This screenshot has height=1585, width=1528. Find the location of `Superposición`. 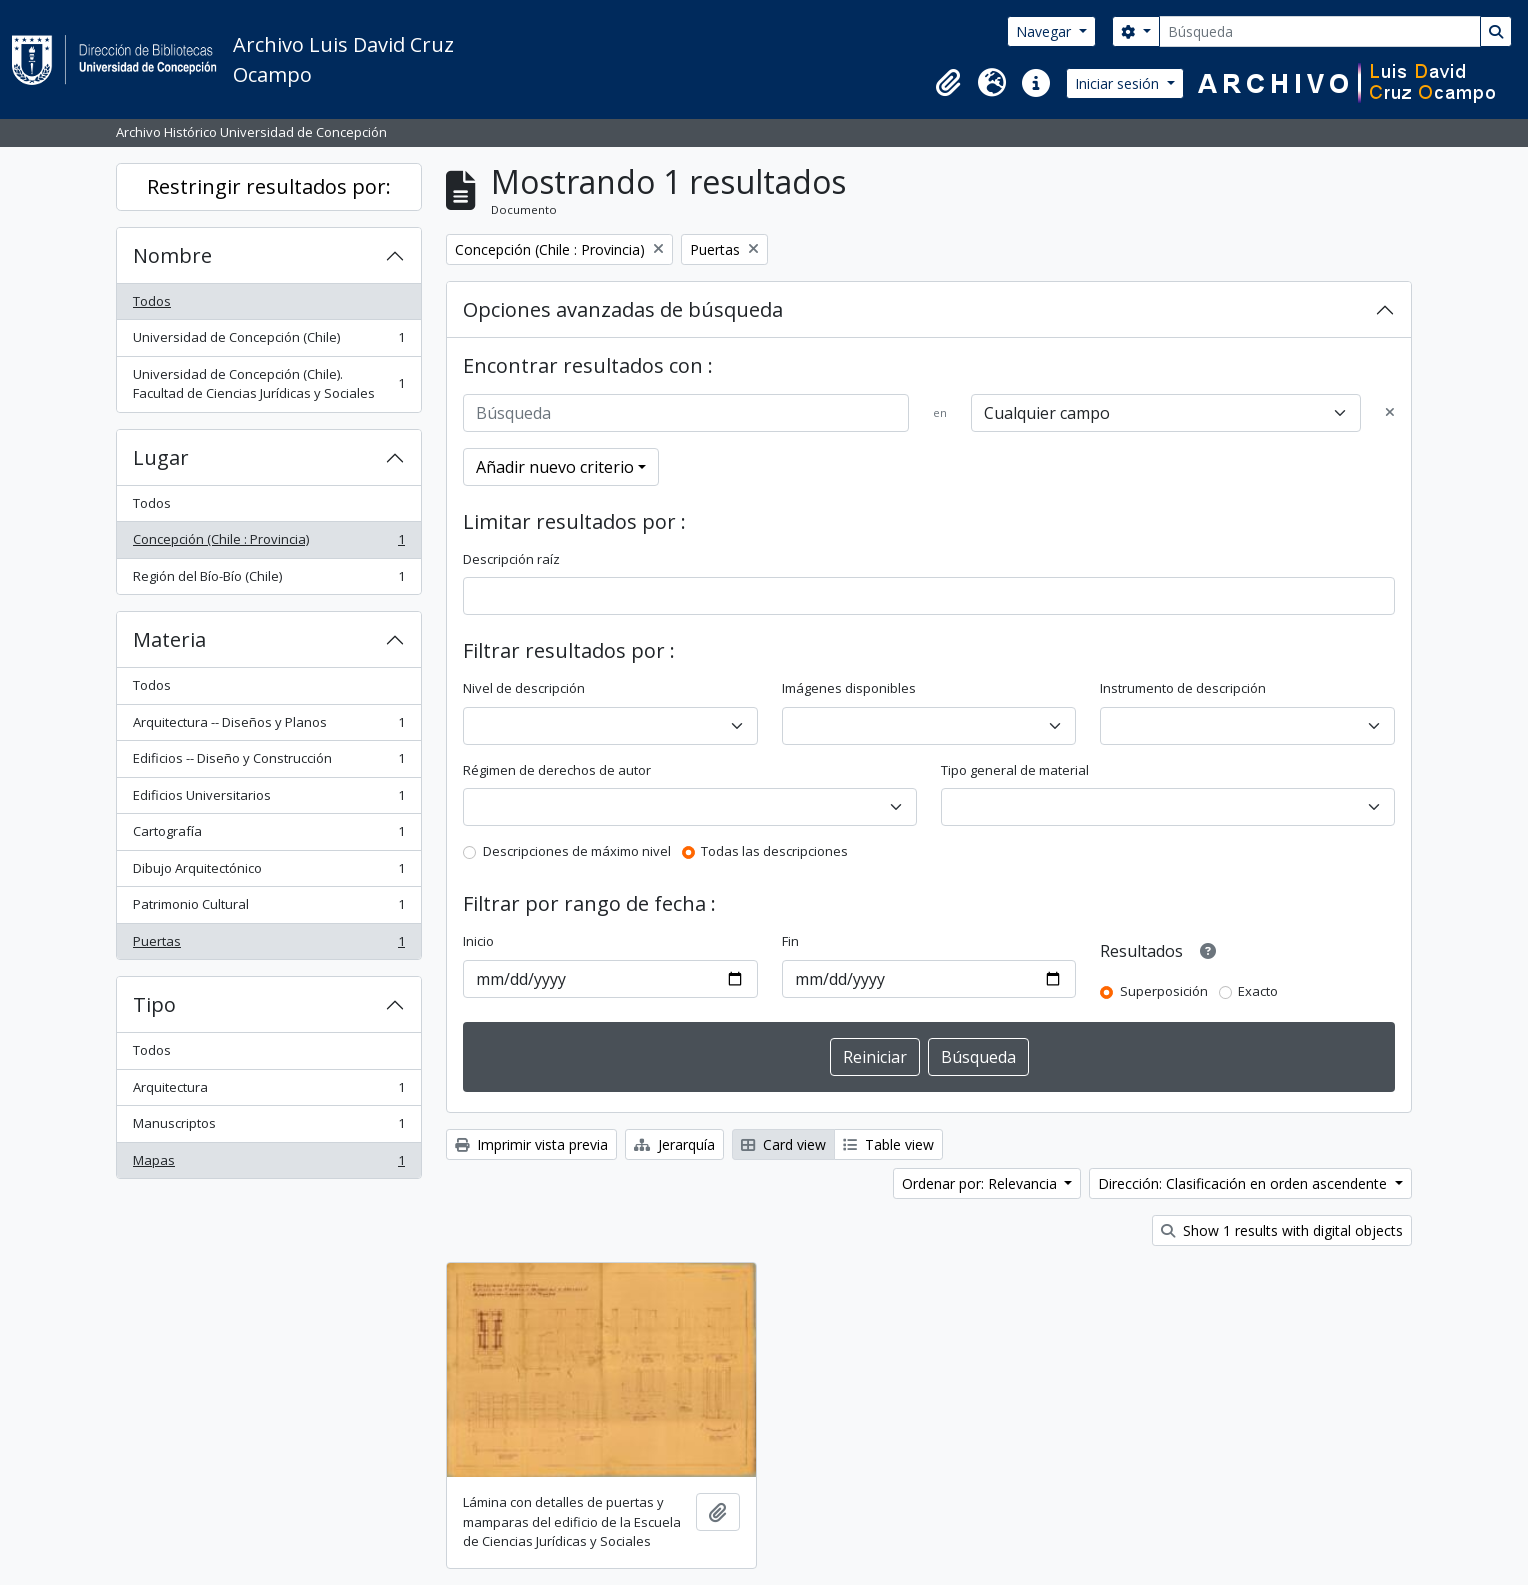

Superposición is located at coordinates (1164, 991).